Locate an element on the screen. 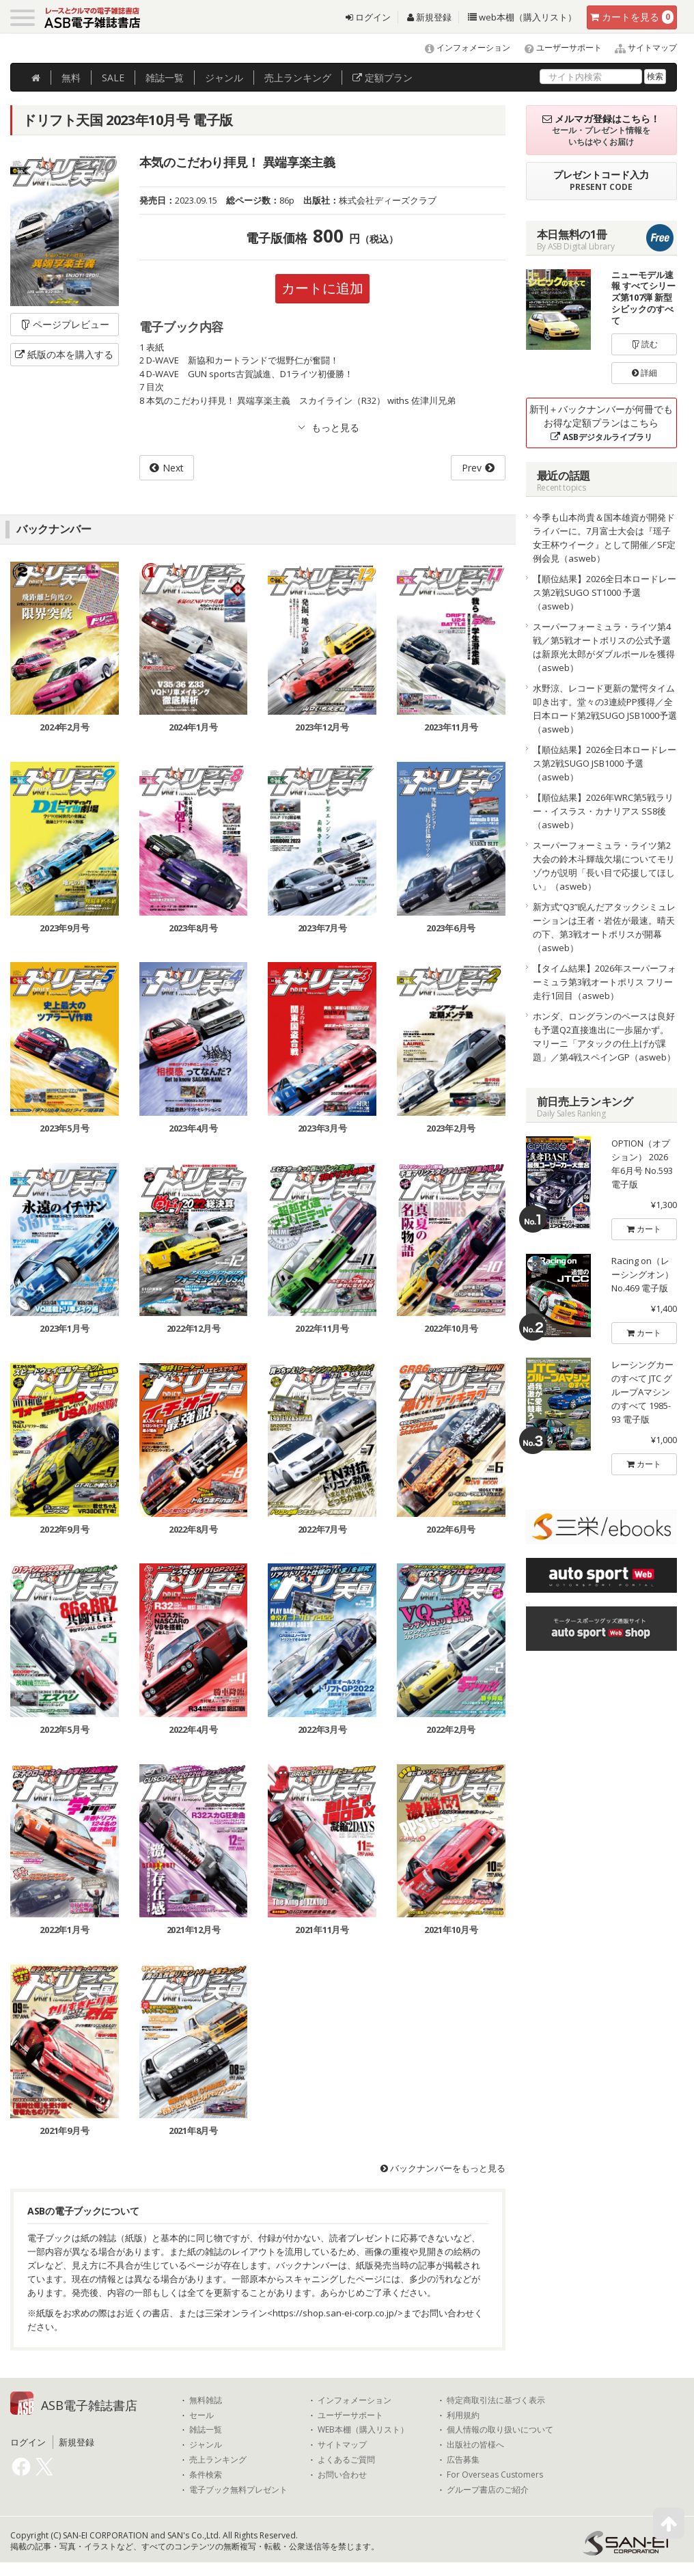 The image size is (694, 2576). スーパーフォーミュラ・ライツ第2大会の鈴木斗輝哉欠場についてモリゾウが説明「長い目で応援してほしい」（asweb） is located at coordinates (604, 865).